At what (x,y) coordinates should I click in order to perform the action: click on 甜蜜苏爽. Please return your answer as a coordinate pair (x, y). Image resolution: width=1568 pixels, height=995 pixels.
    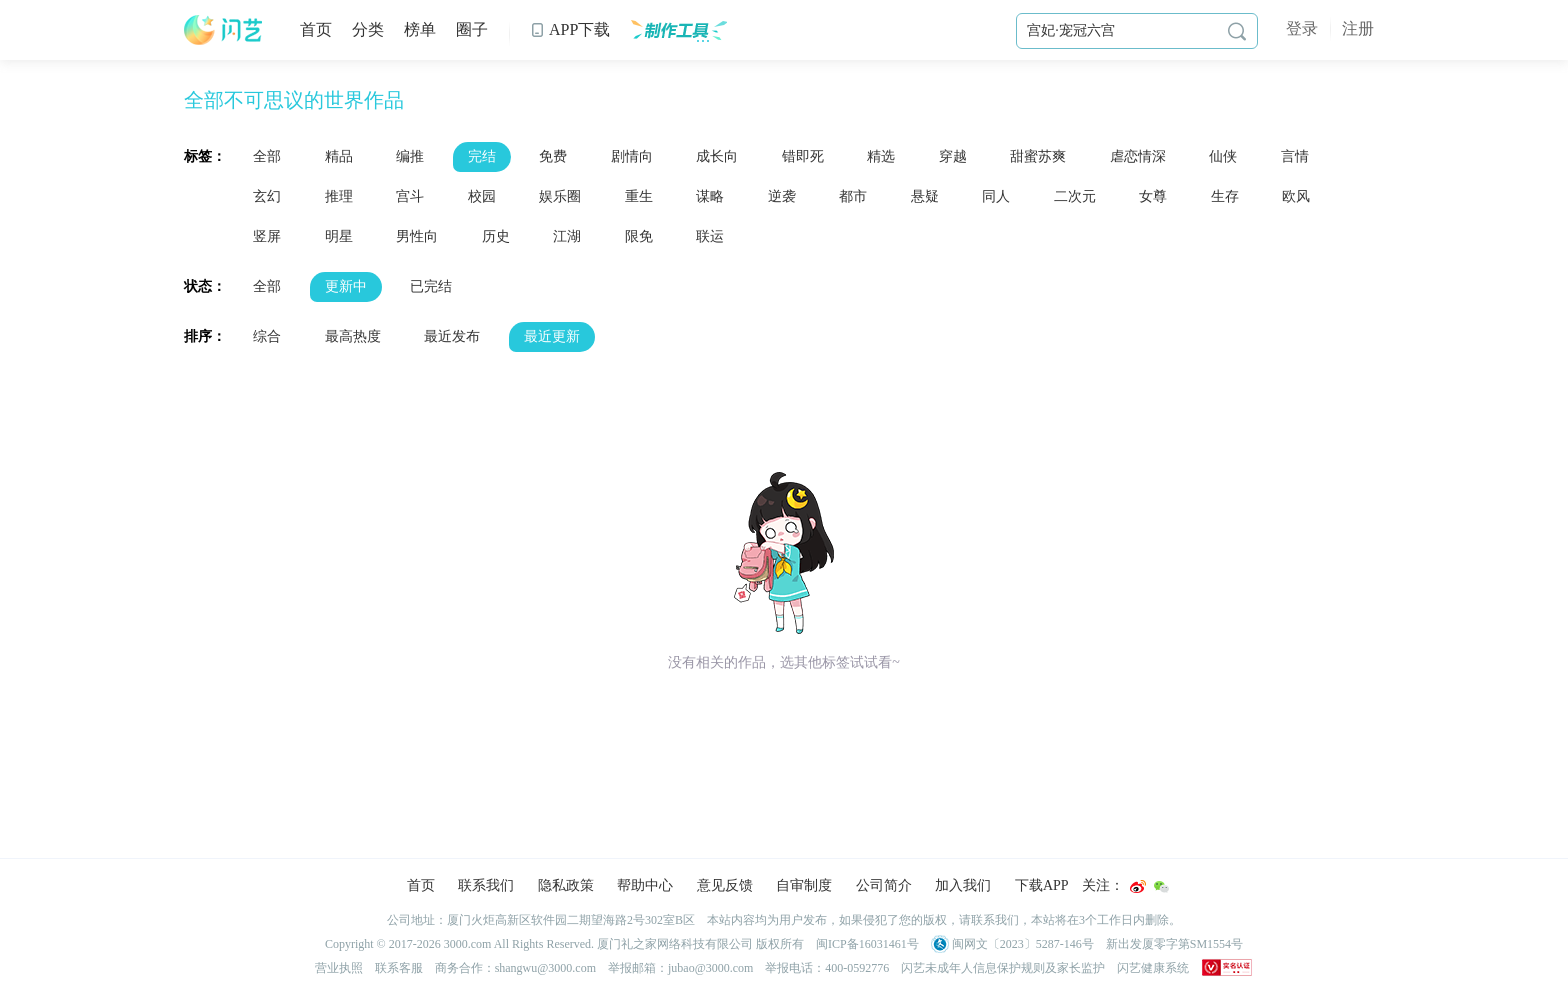
    Looking at the image, I should click on (1038, 156).